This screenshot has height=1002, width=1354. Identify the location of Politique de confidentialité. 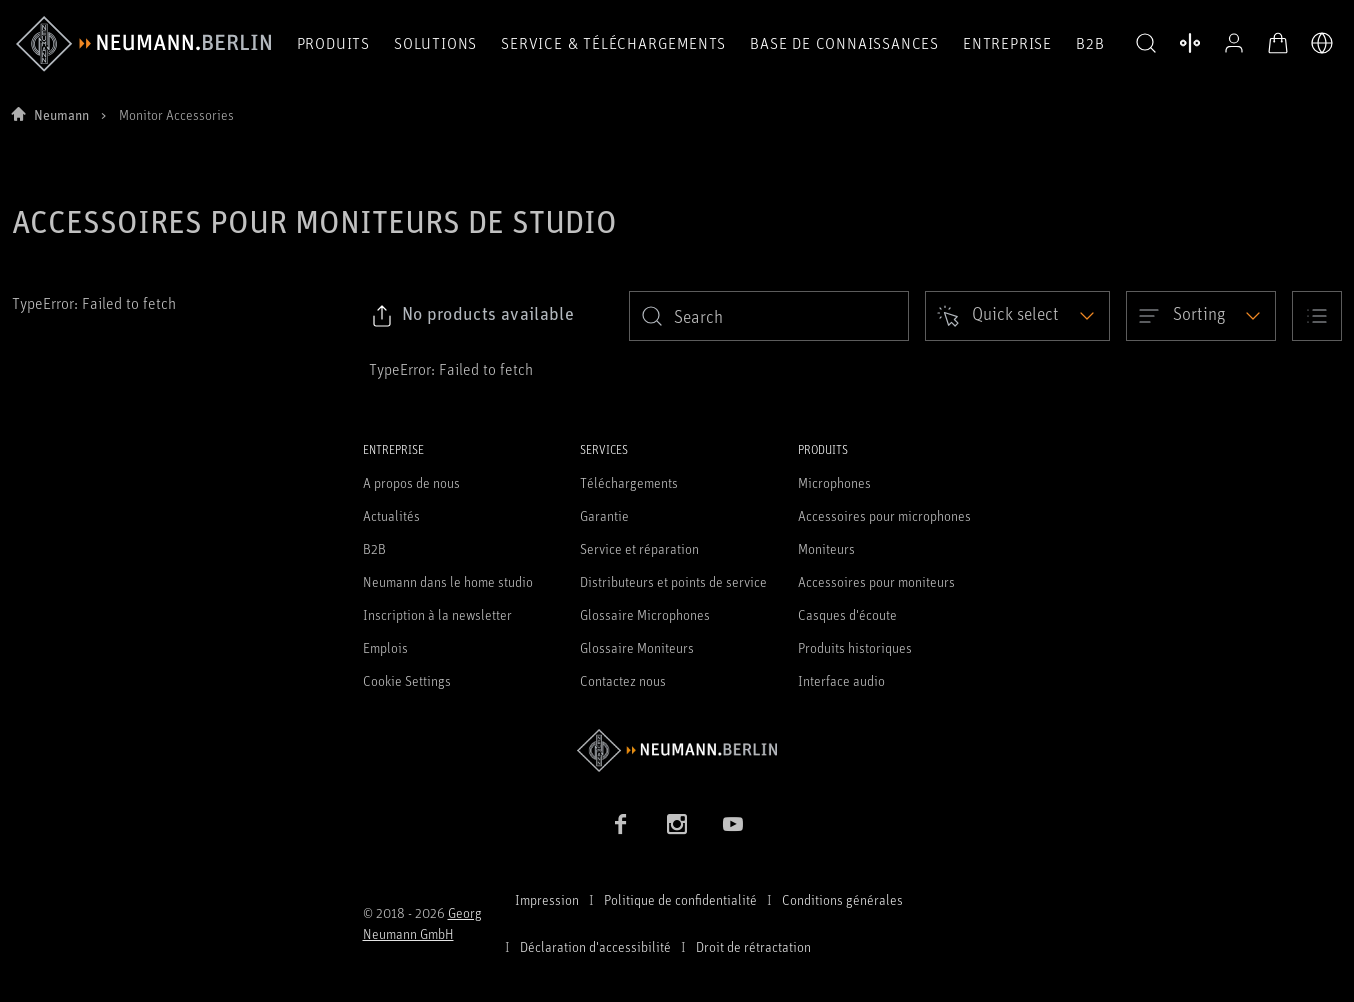
(680, 899).